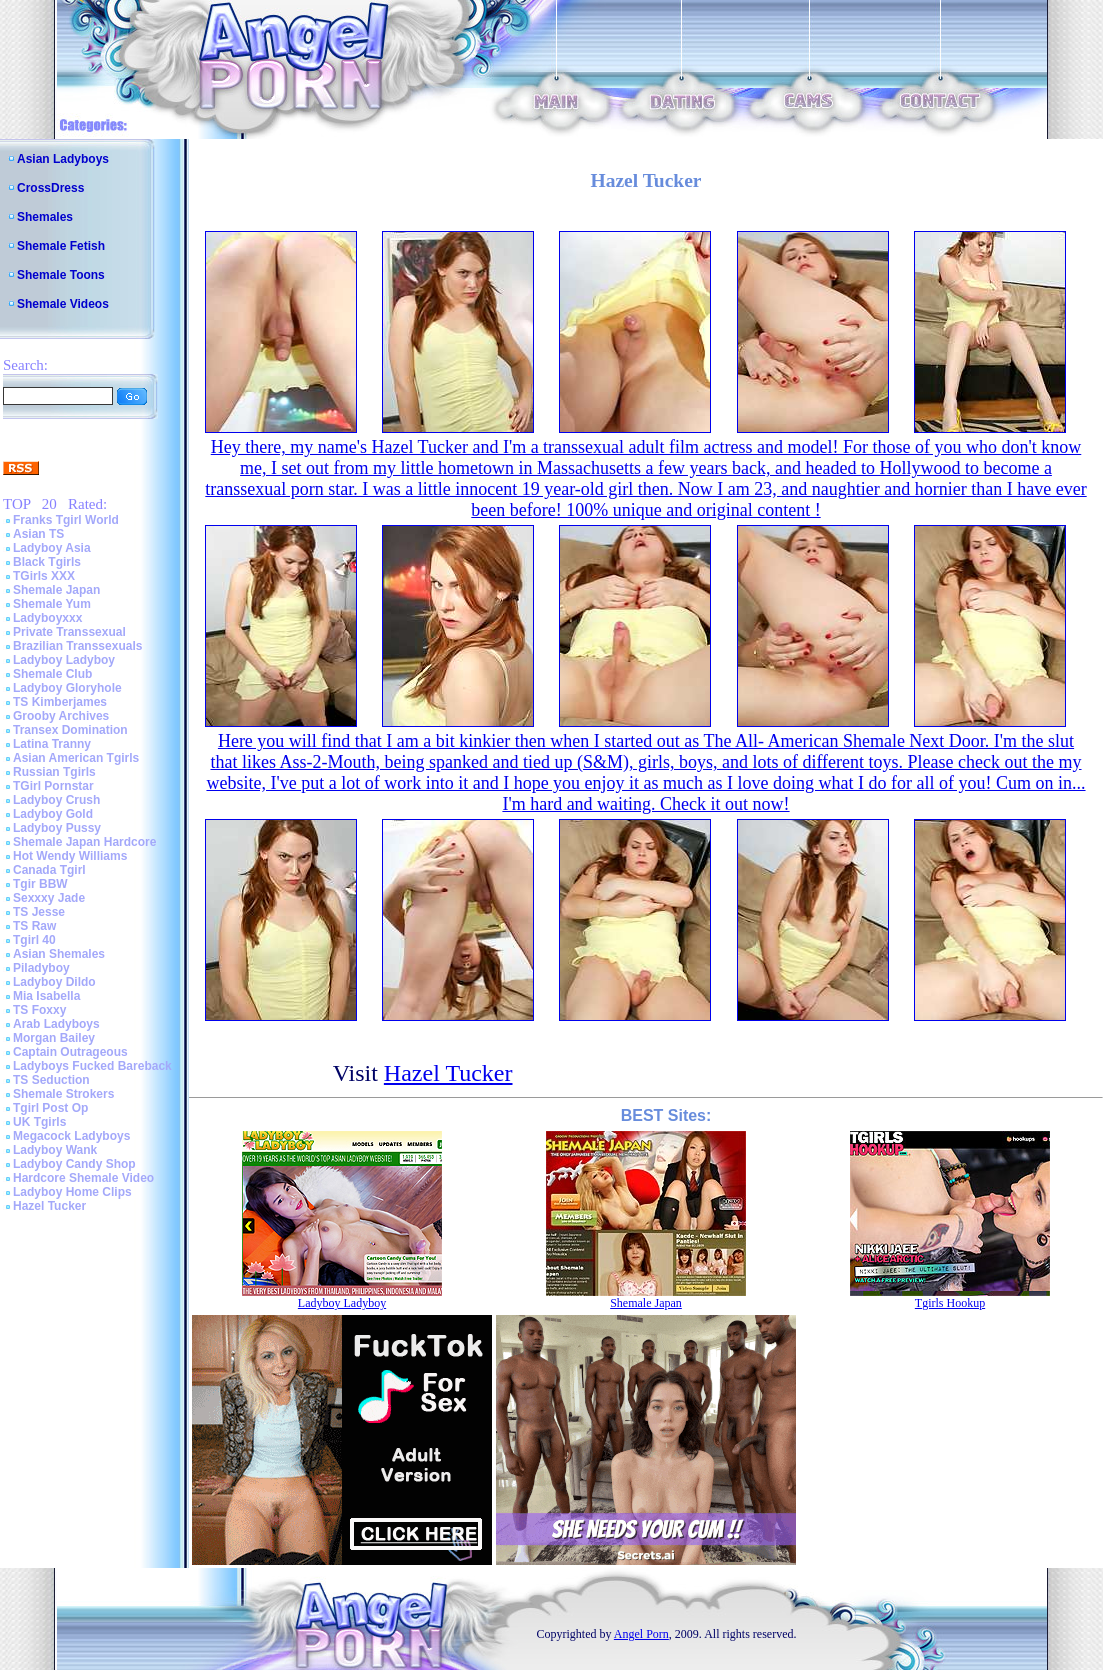  I want to click on Shemale Videos, so click(63, 304).